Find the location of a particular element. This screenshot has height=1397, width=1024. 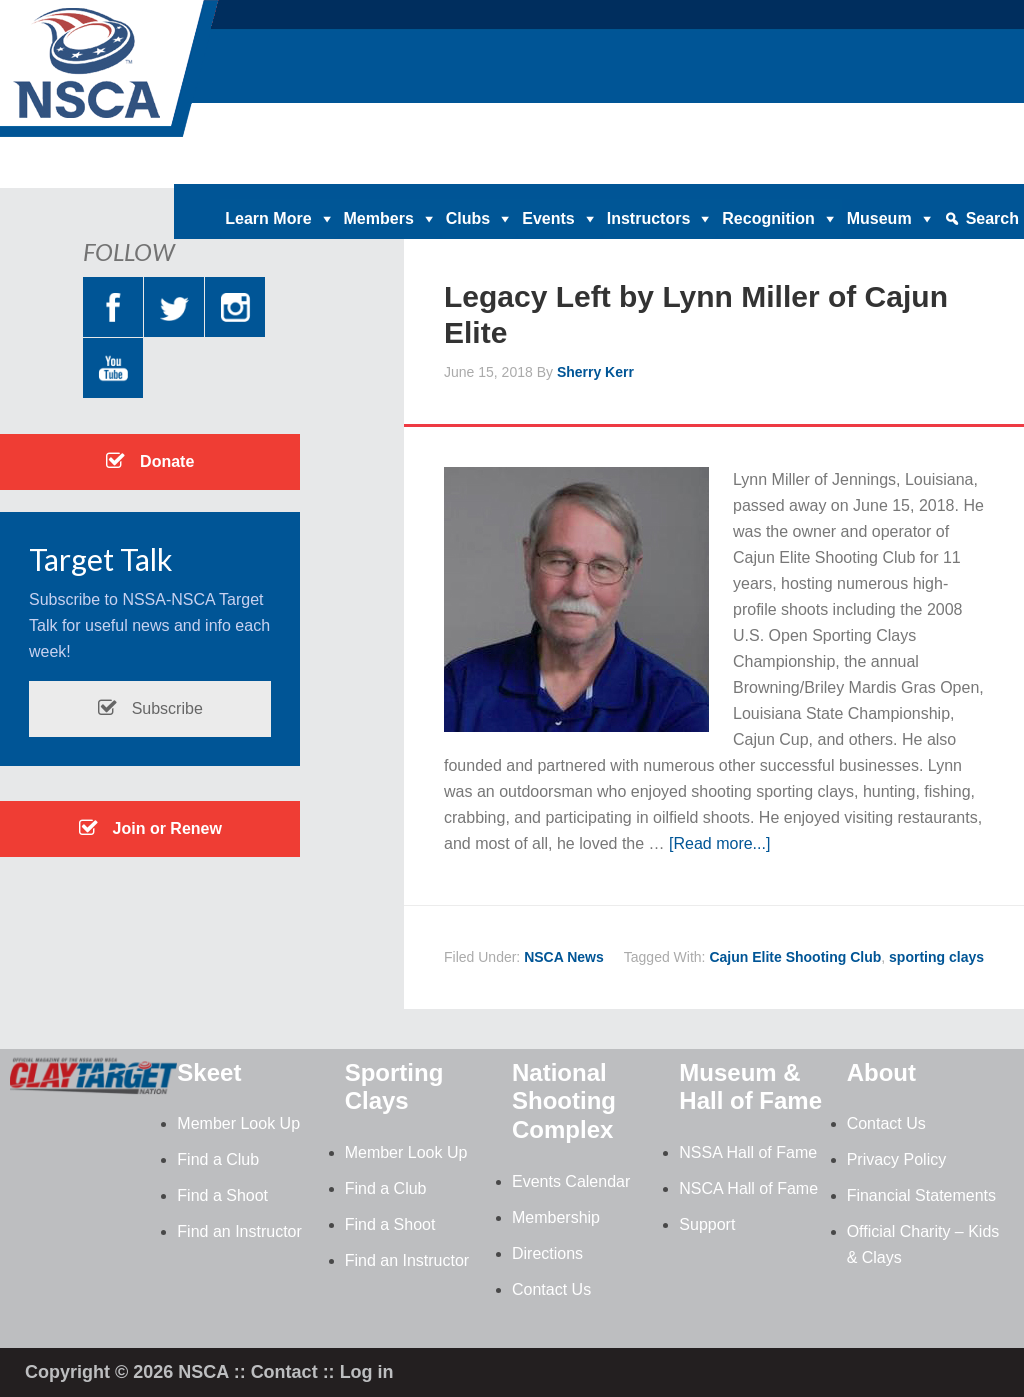

Contact Us is located at coordinates (551, 1289).